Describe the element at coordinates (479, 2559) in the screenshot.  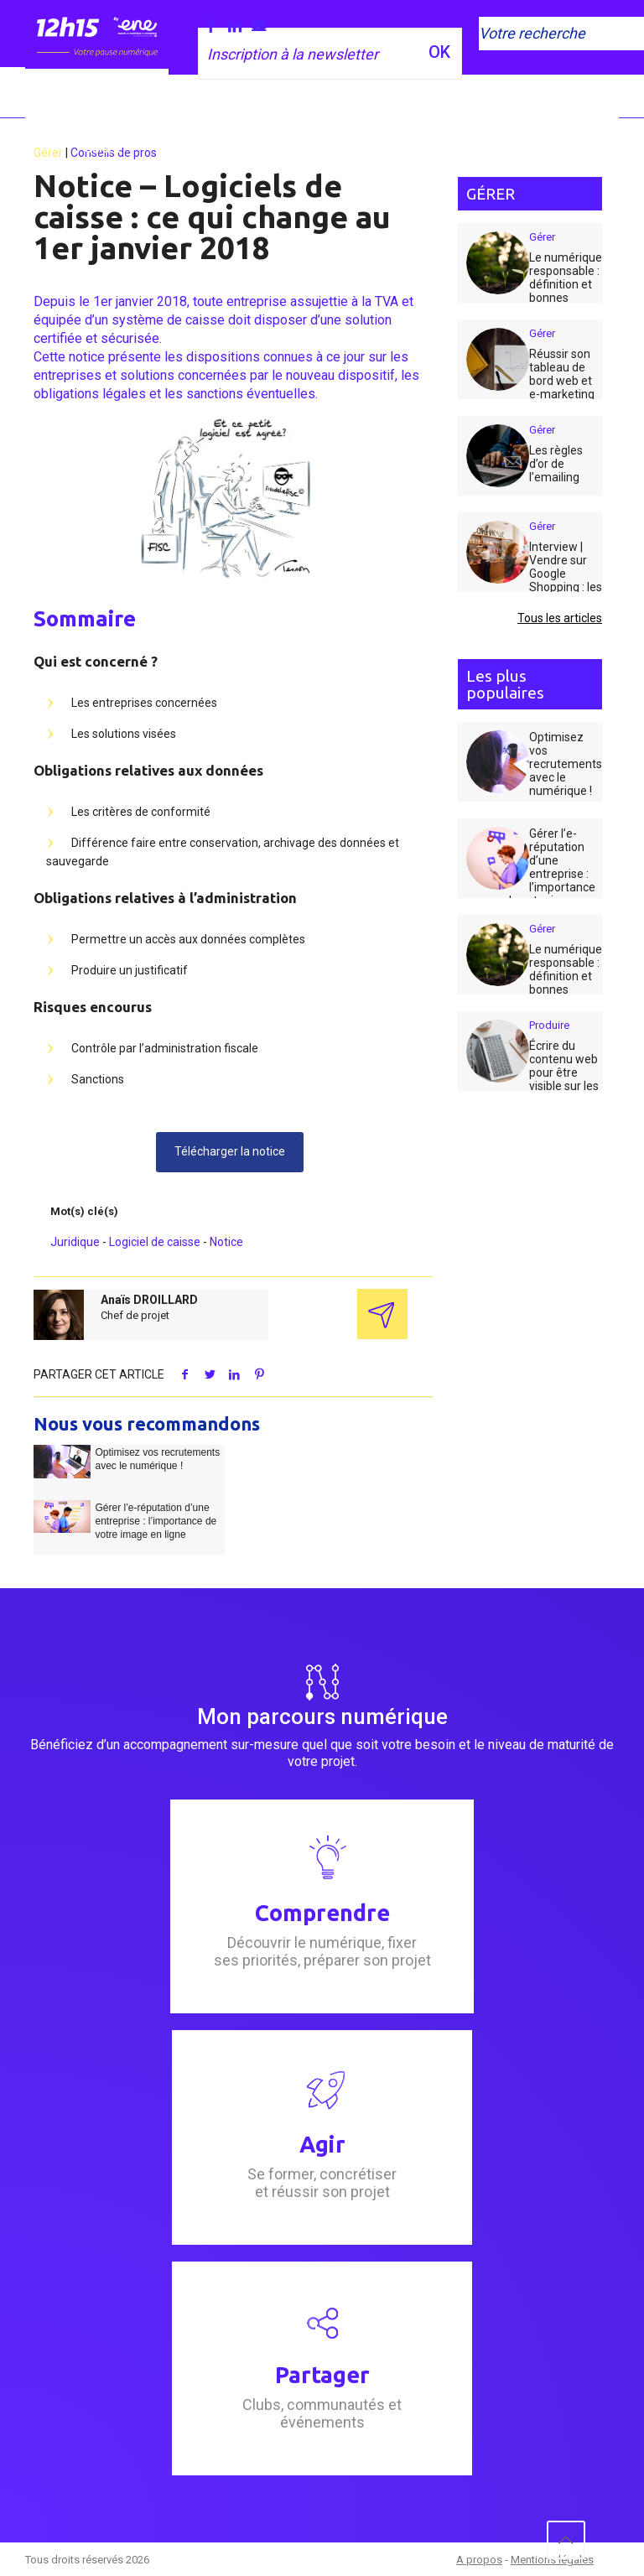
I see `A propos` at that location.